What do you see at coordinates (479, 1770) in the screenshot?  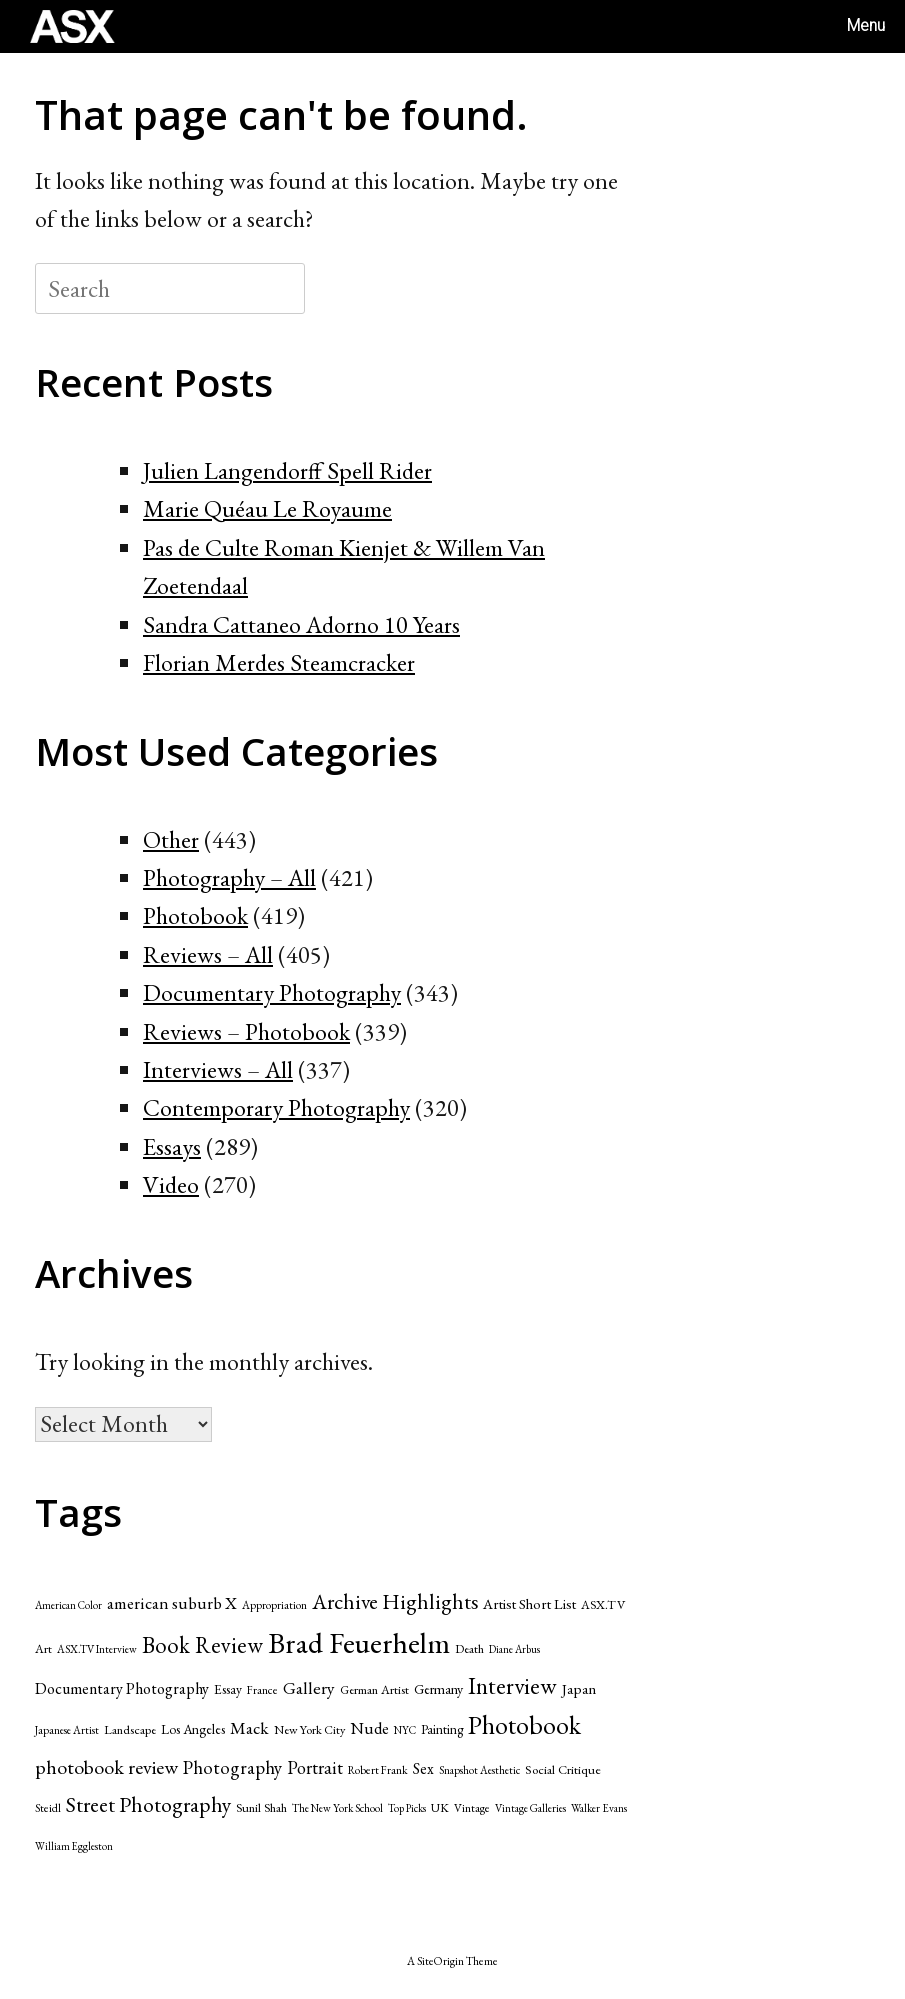 I see `Snapshot Aesthetic [Snapshot Aesthetic (39 items)]` at bounding box center [479, 1770].